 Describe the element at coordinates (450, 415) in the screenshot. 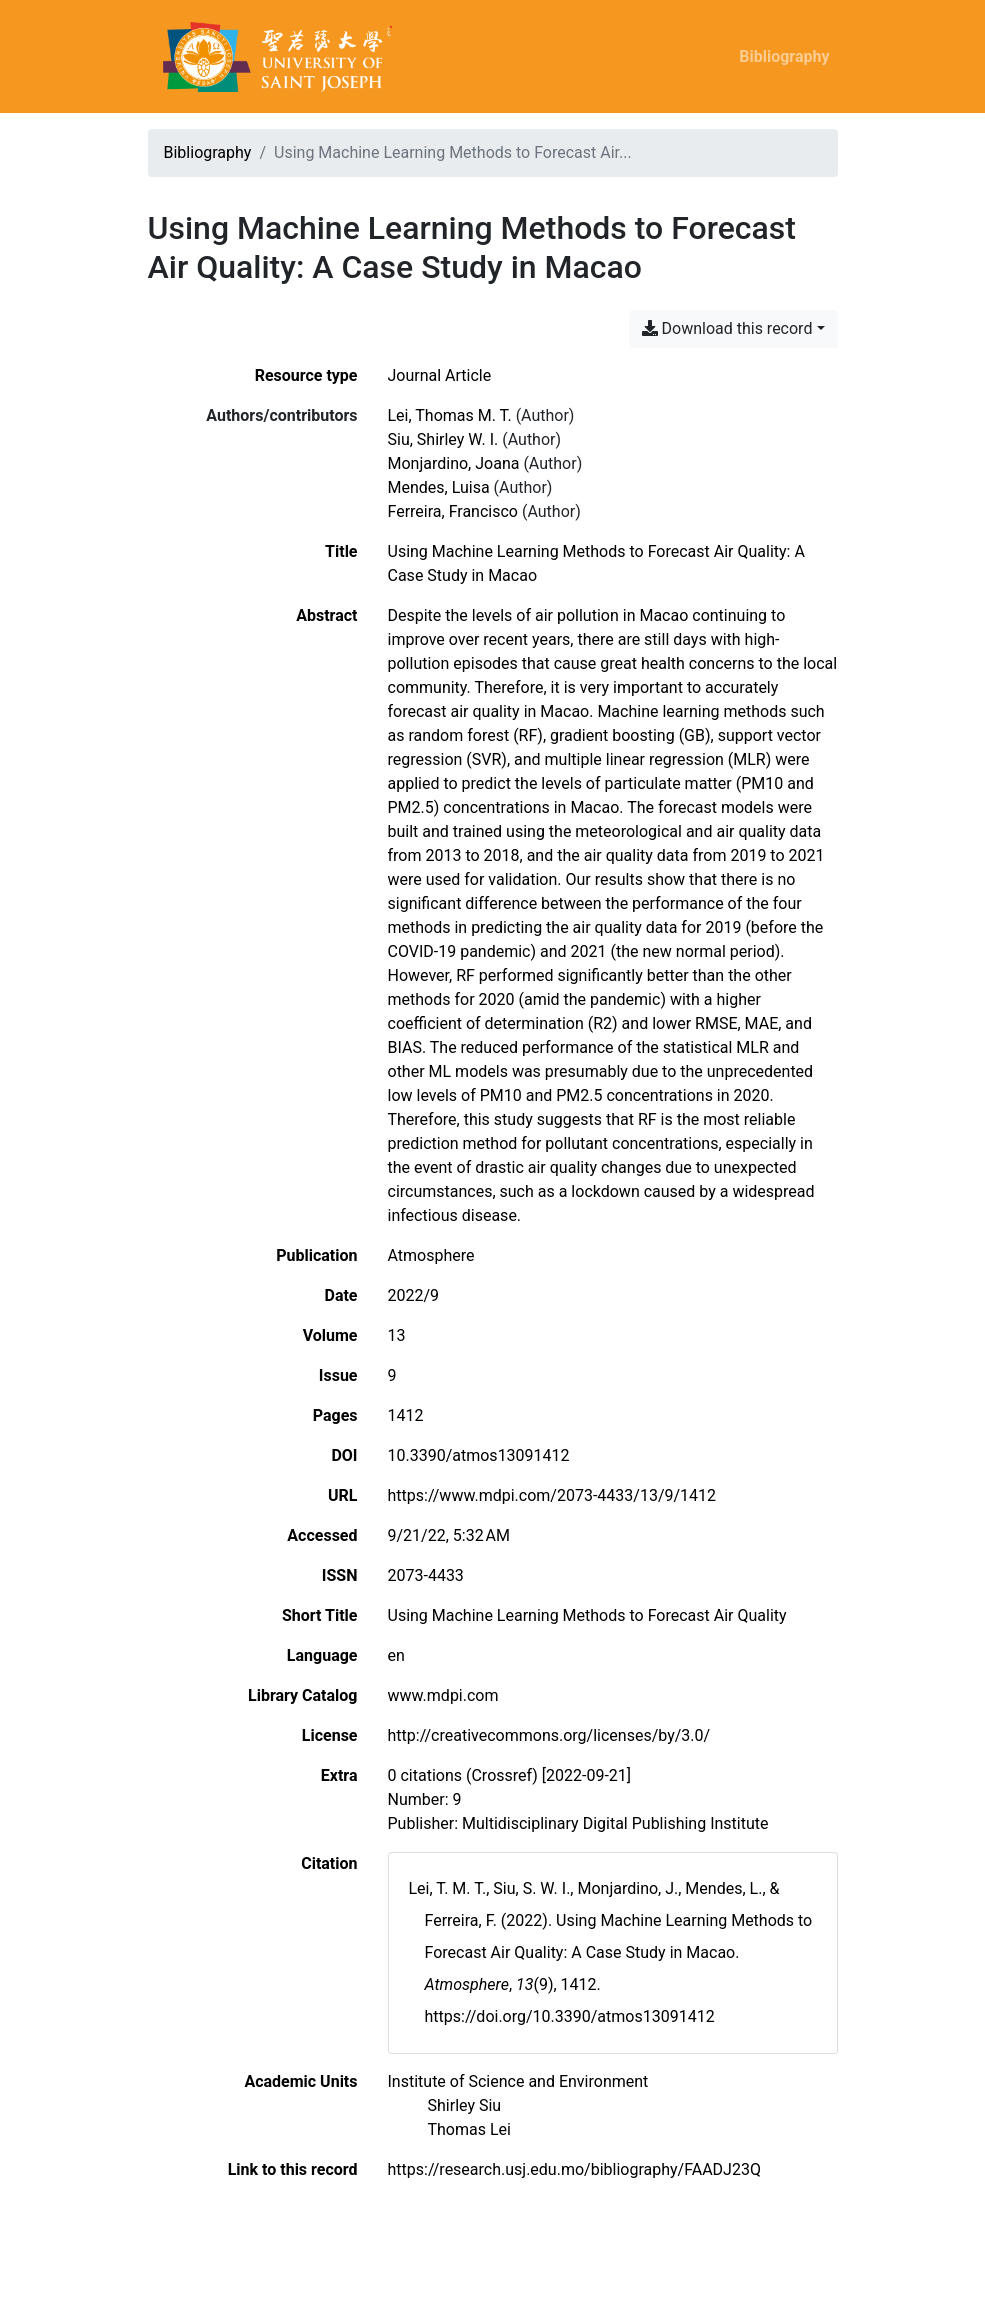

I see `Lei, Thomas M. T. [Search 'Lei, Thomas M. T.']` at that location.